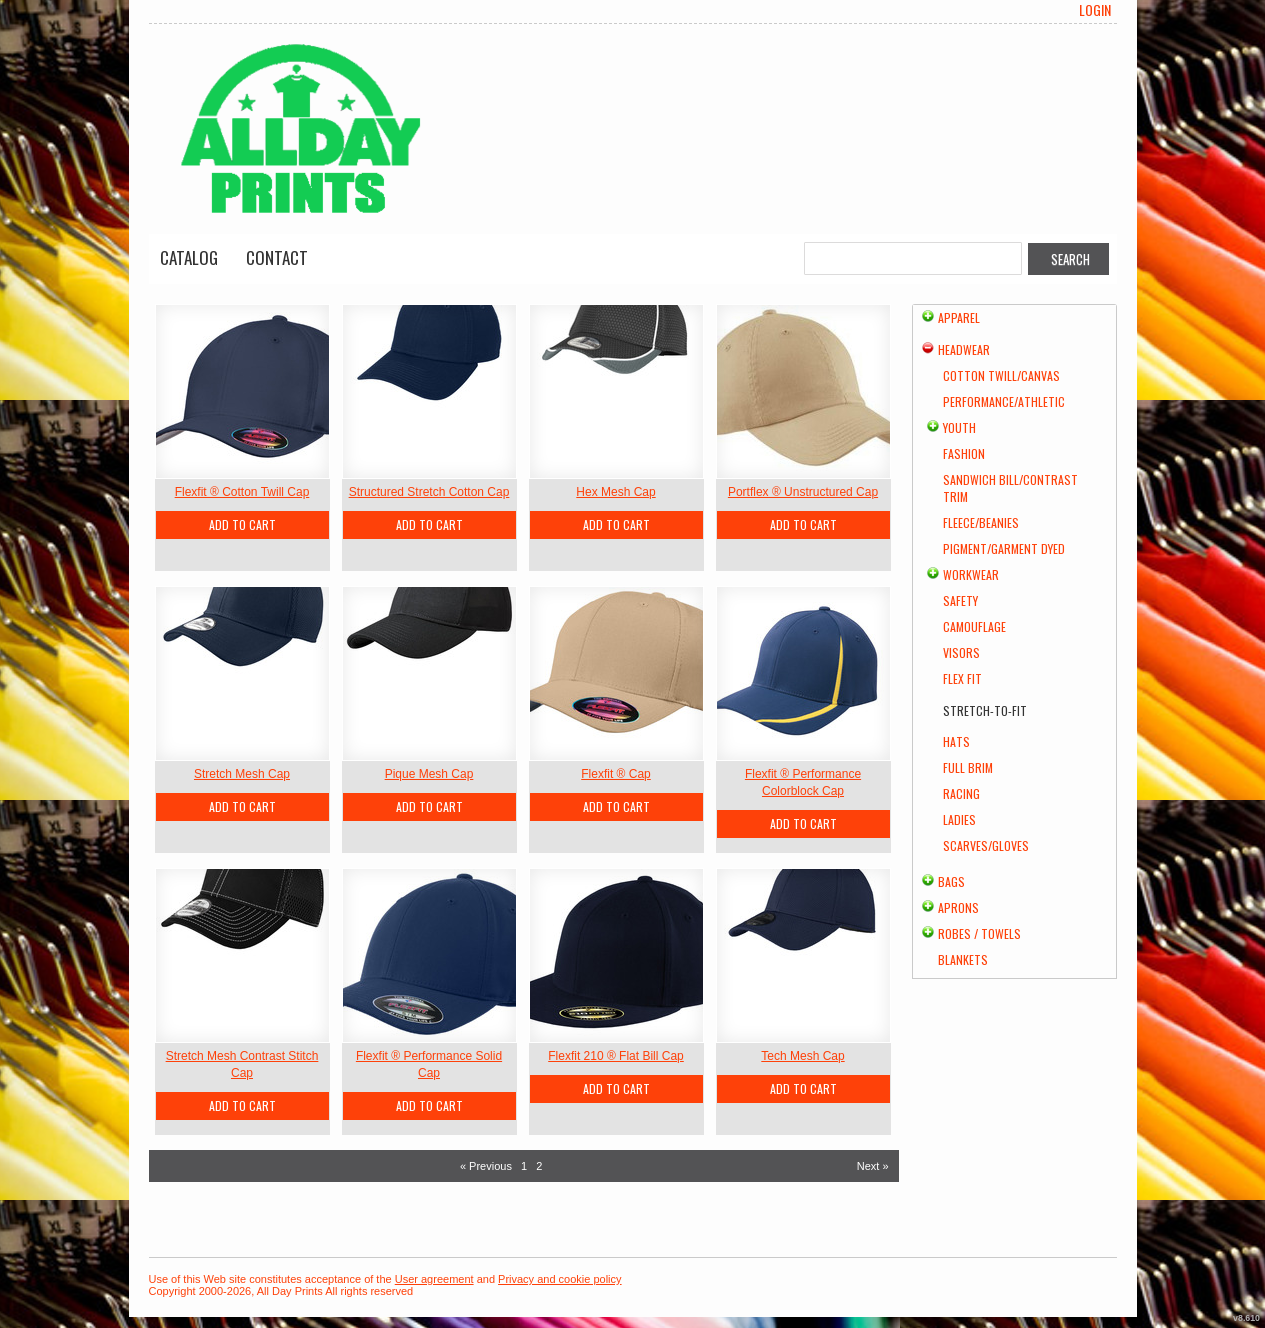 The height and width of the screenshot is (1328, 1265). I want to click on Headwear, so click(964, 349).